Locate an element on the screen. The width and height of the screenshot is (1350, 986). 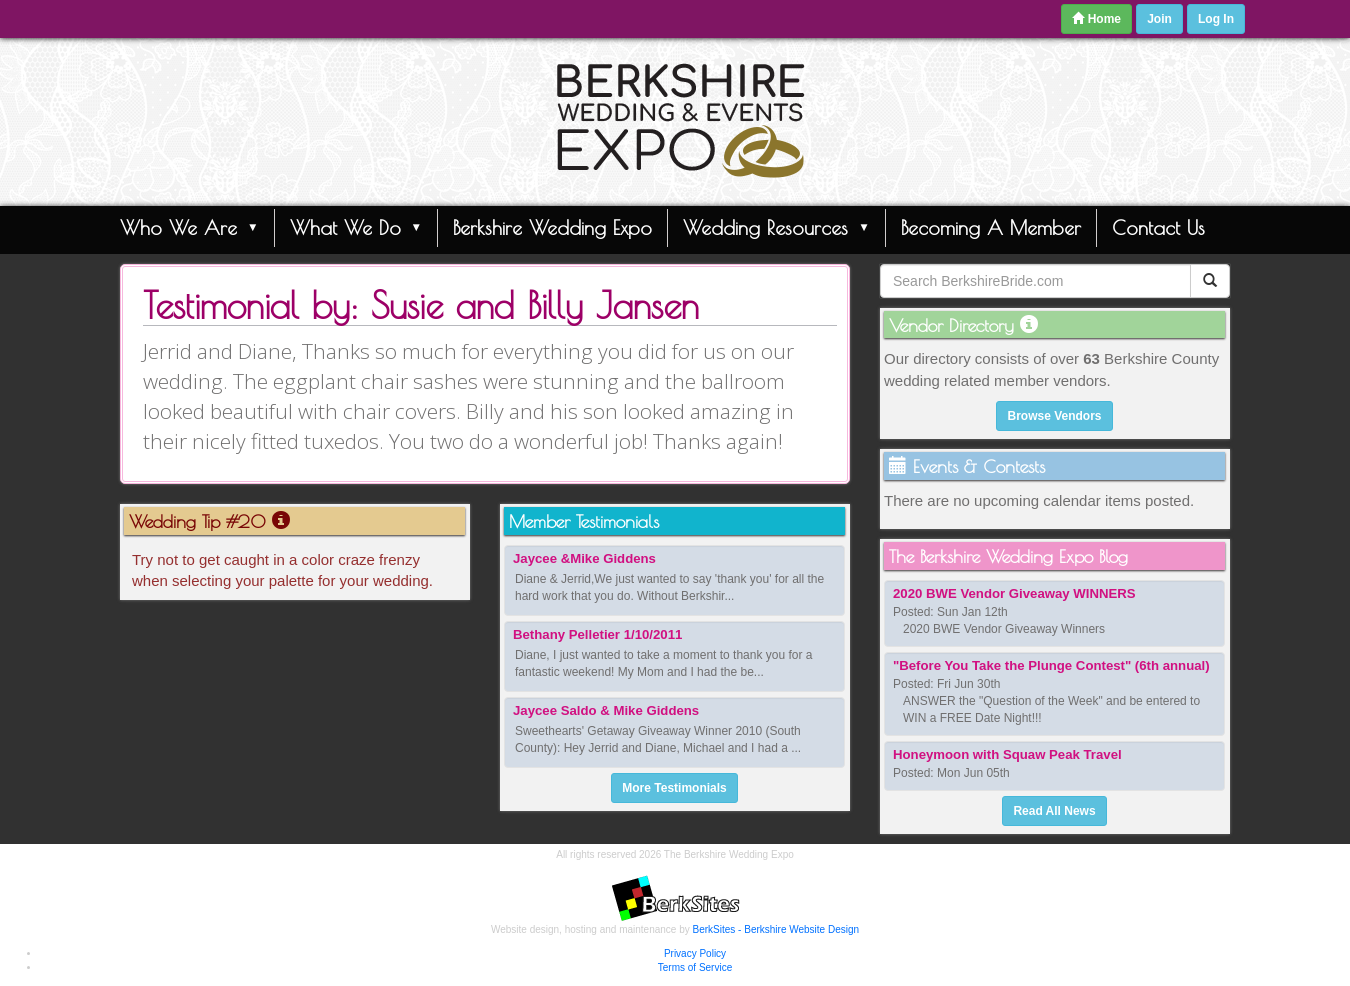
Browse Vendors is located at coordinates (1054, 416).